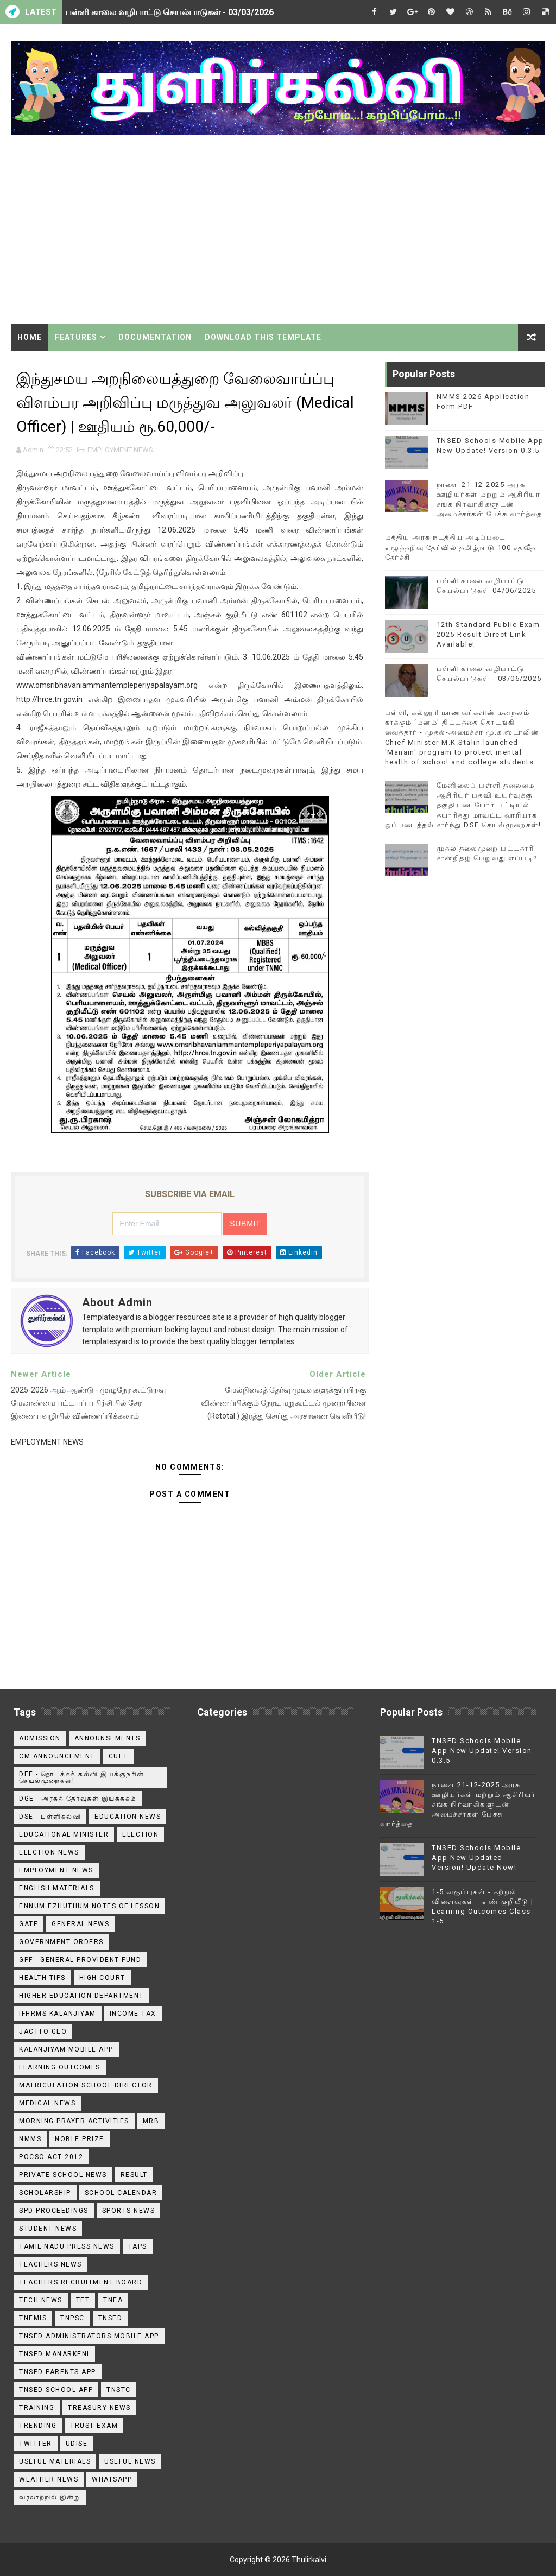 This screenshot has width=556, height=2576. What do you see at coordinates (99, 2408) in the screenshot?
I see `Treasury News` at bounding box center [99, 2408].